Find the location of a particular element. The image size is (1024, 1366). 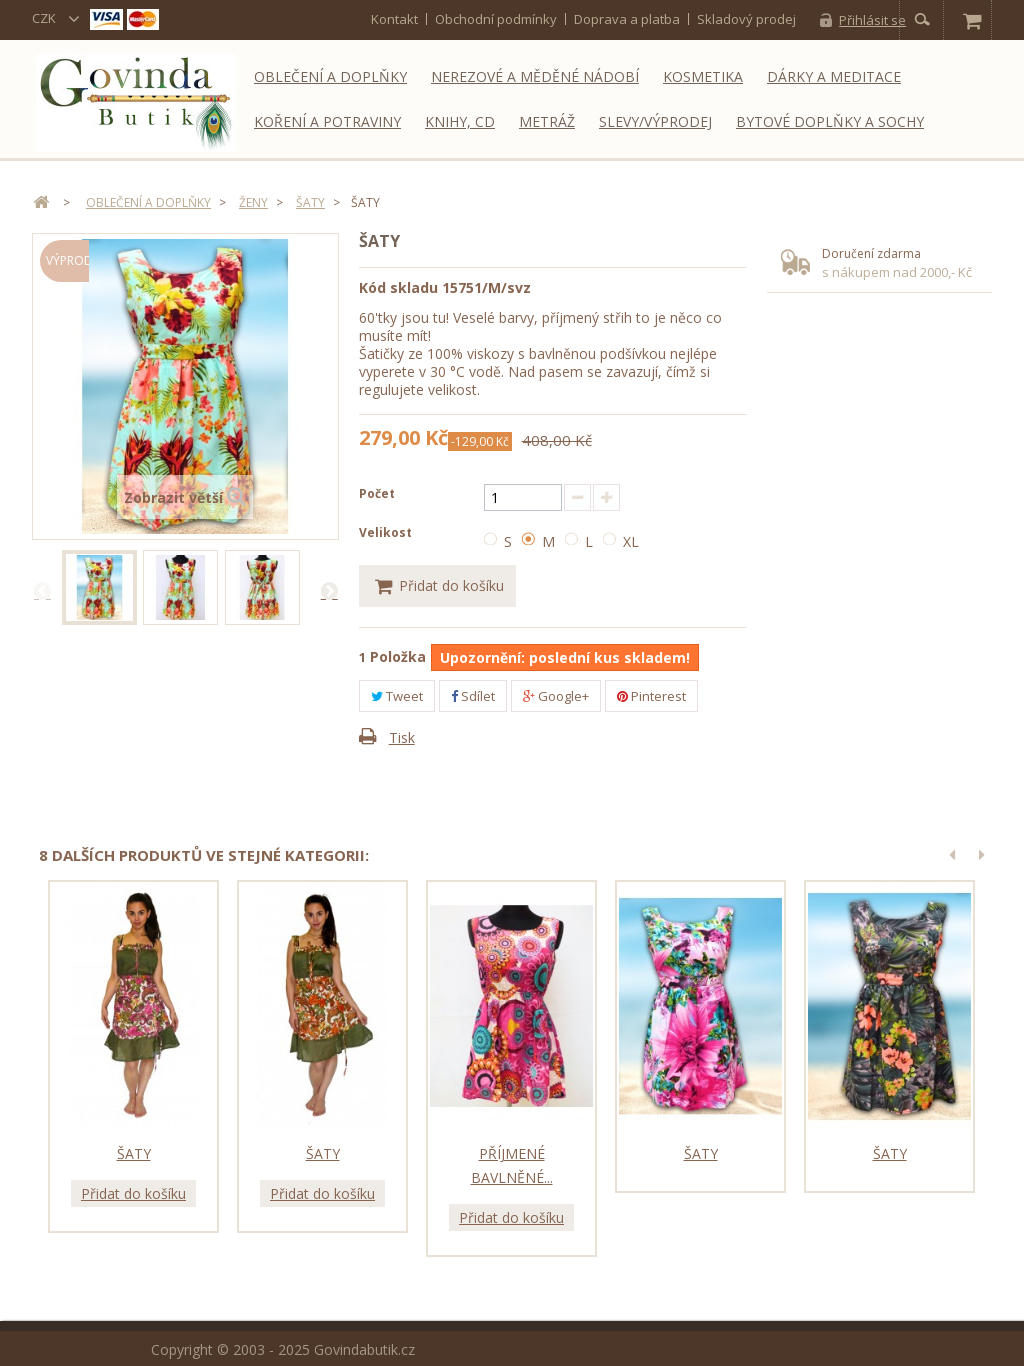

Další is located at coordinates (329, 590).